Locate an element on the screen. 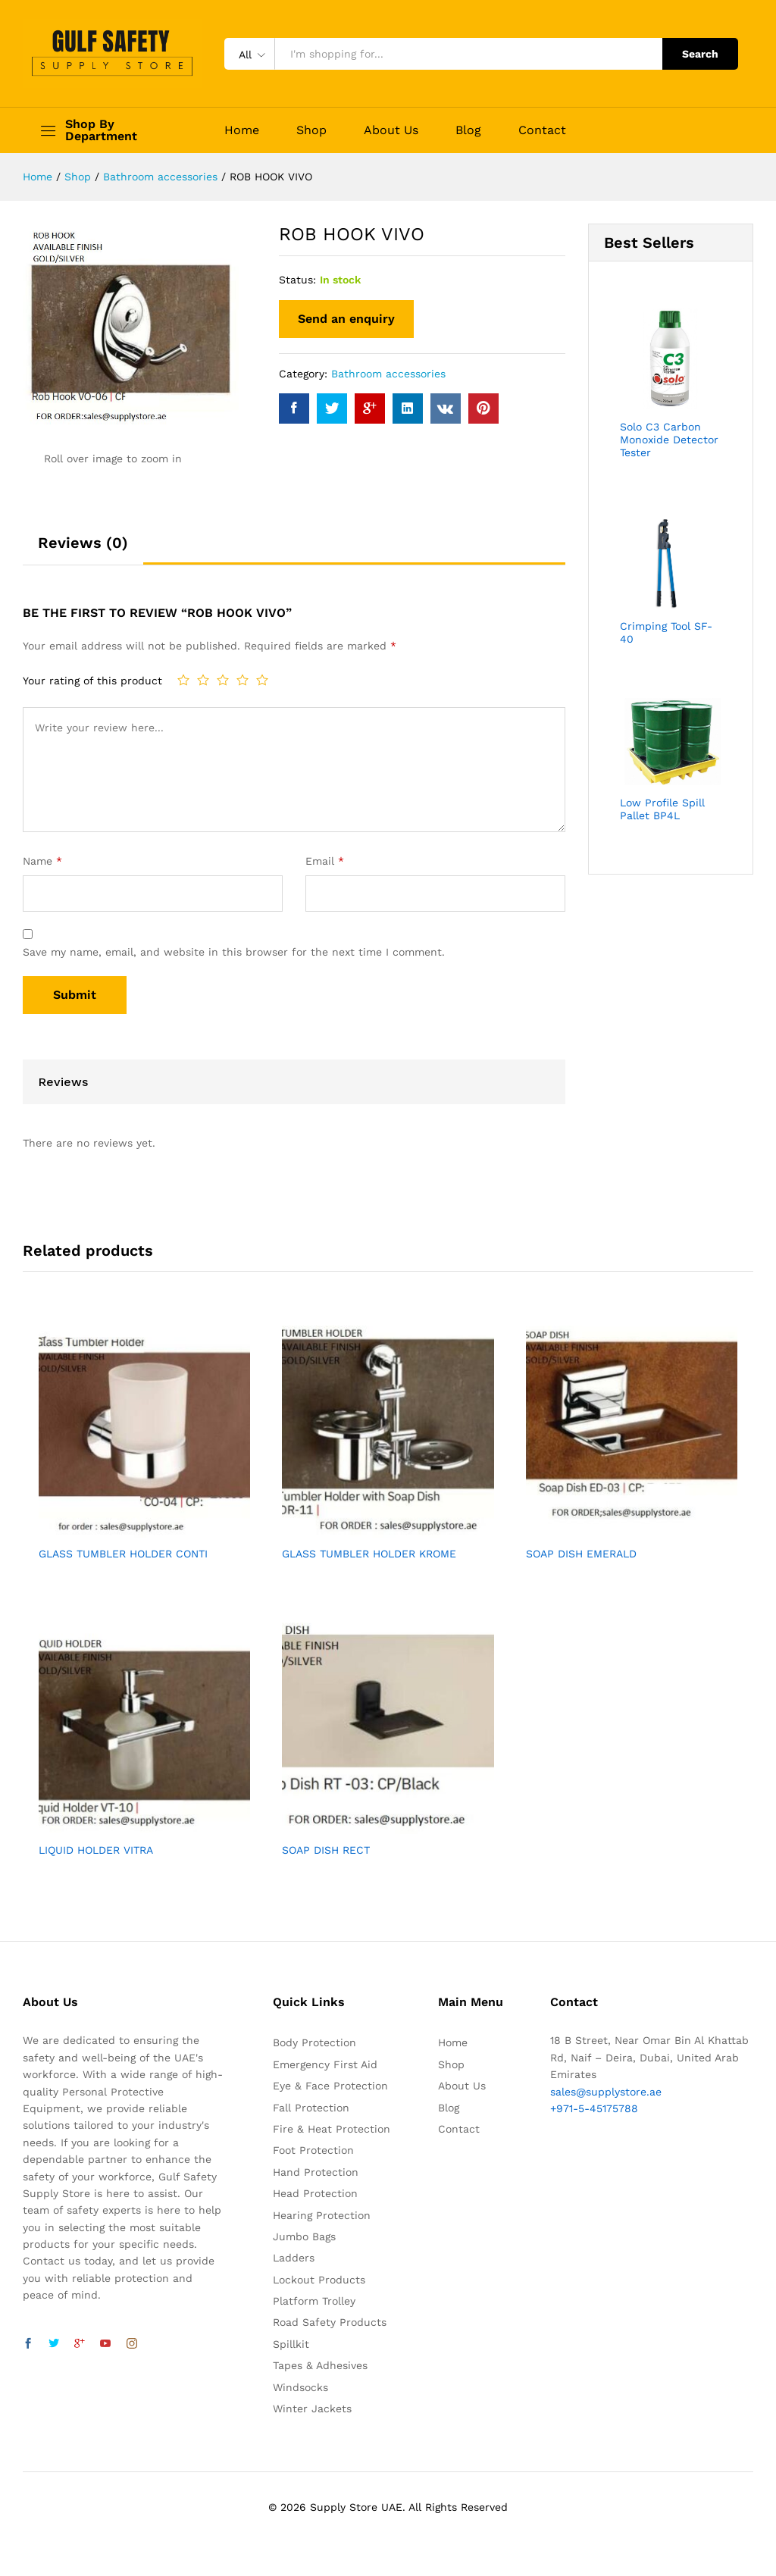 This screenshot has width=776, height=2576. Save my name, email, and website in this browser for the next time I comment. is located at coordinates (234, 952).